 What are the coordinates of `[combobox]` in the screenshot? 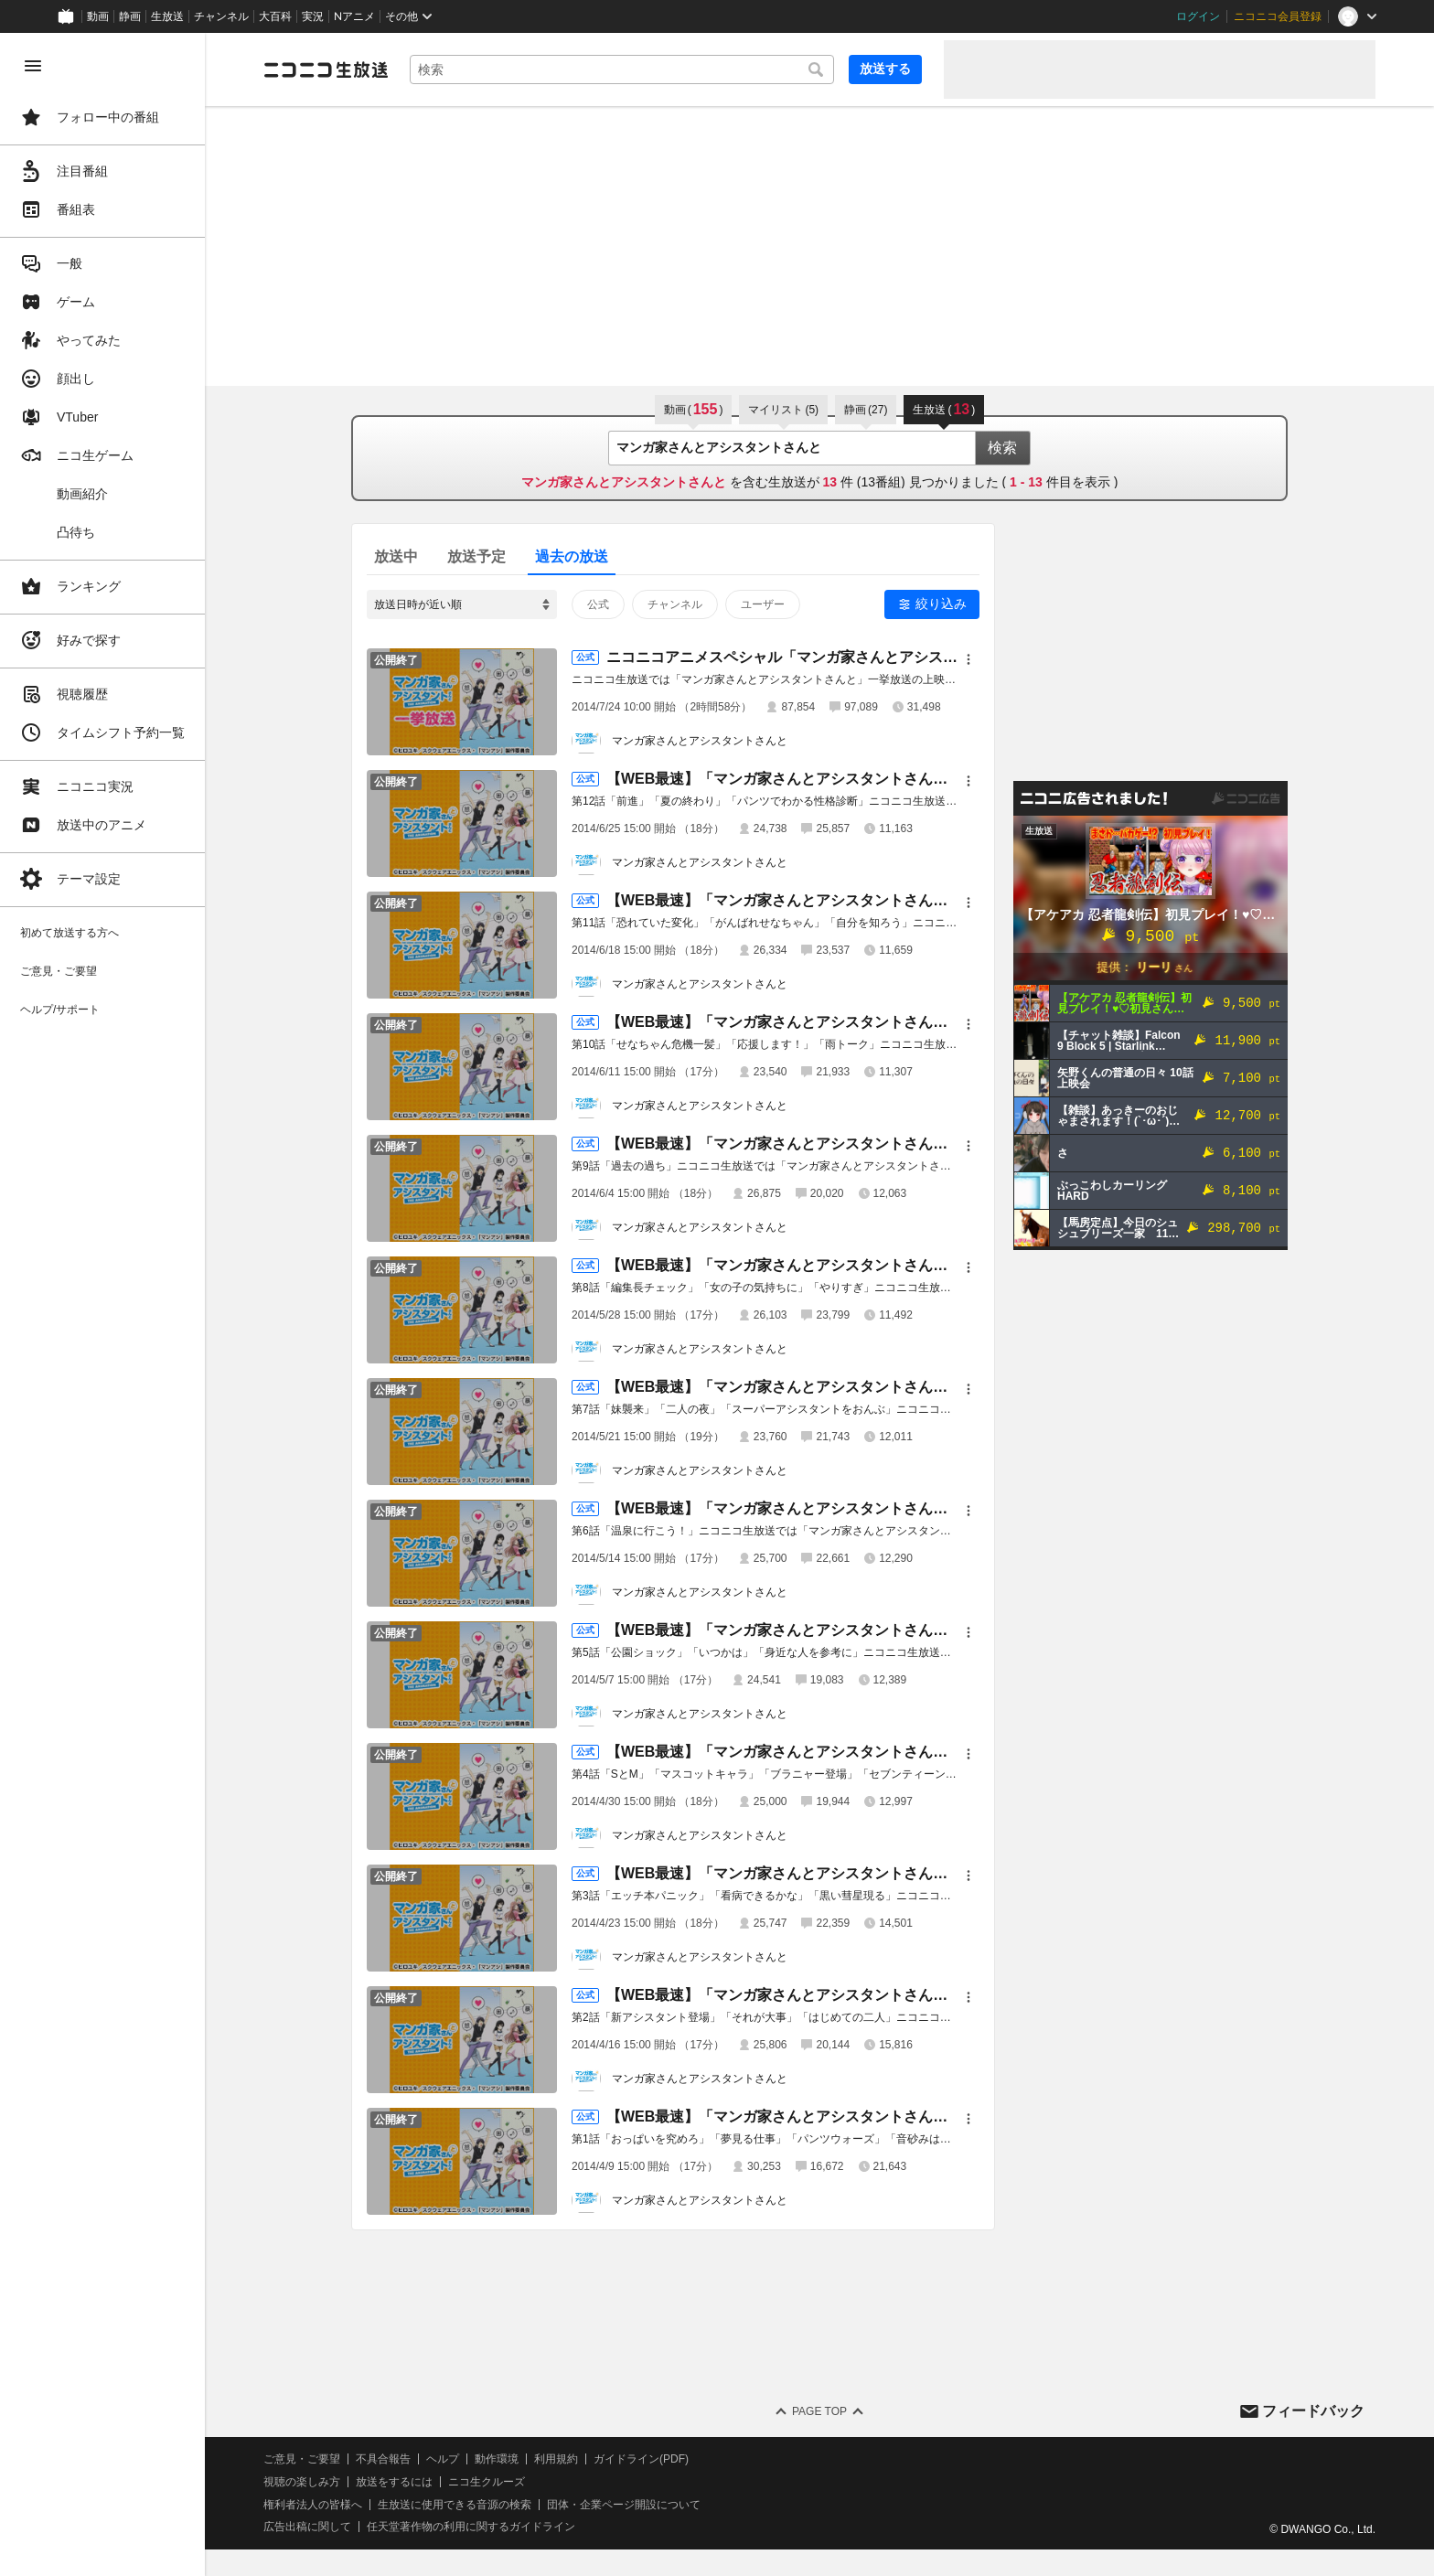 It's located at (622, 69).